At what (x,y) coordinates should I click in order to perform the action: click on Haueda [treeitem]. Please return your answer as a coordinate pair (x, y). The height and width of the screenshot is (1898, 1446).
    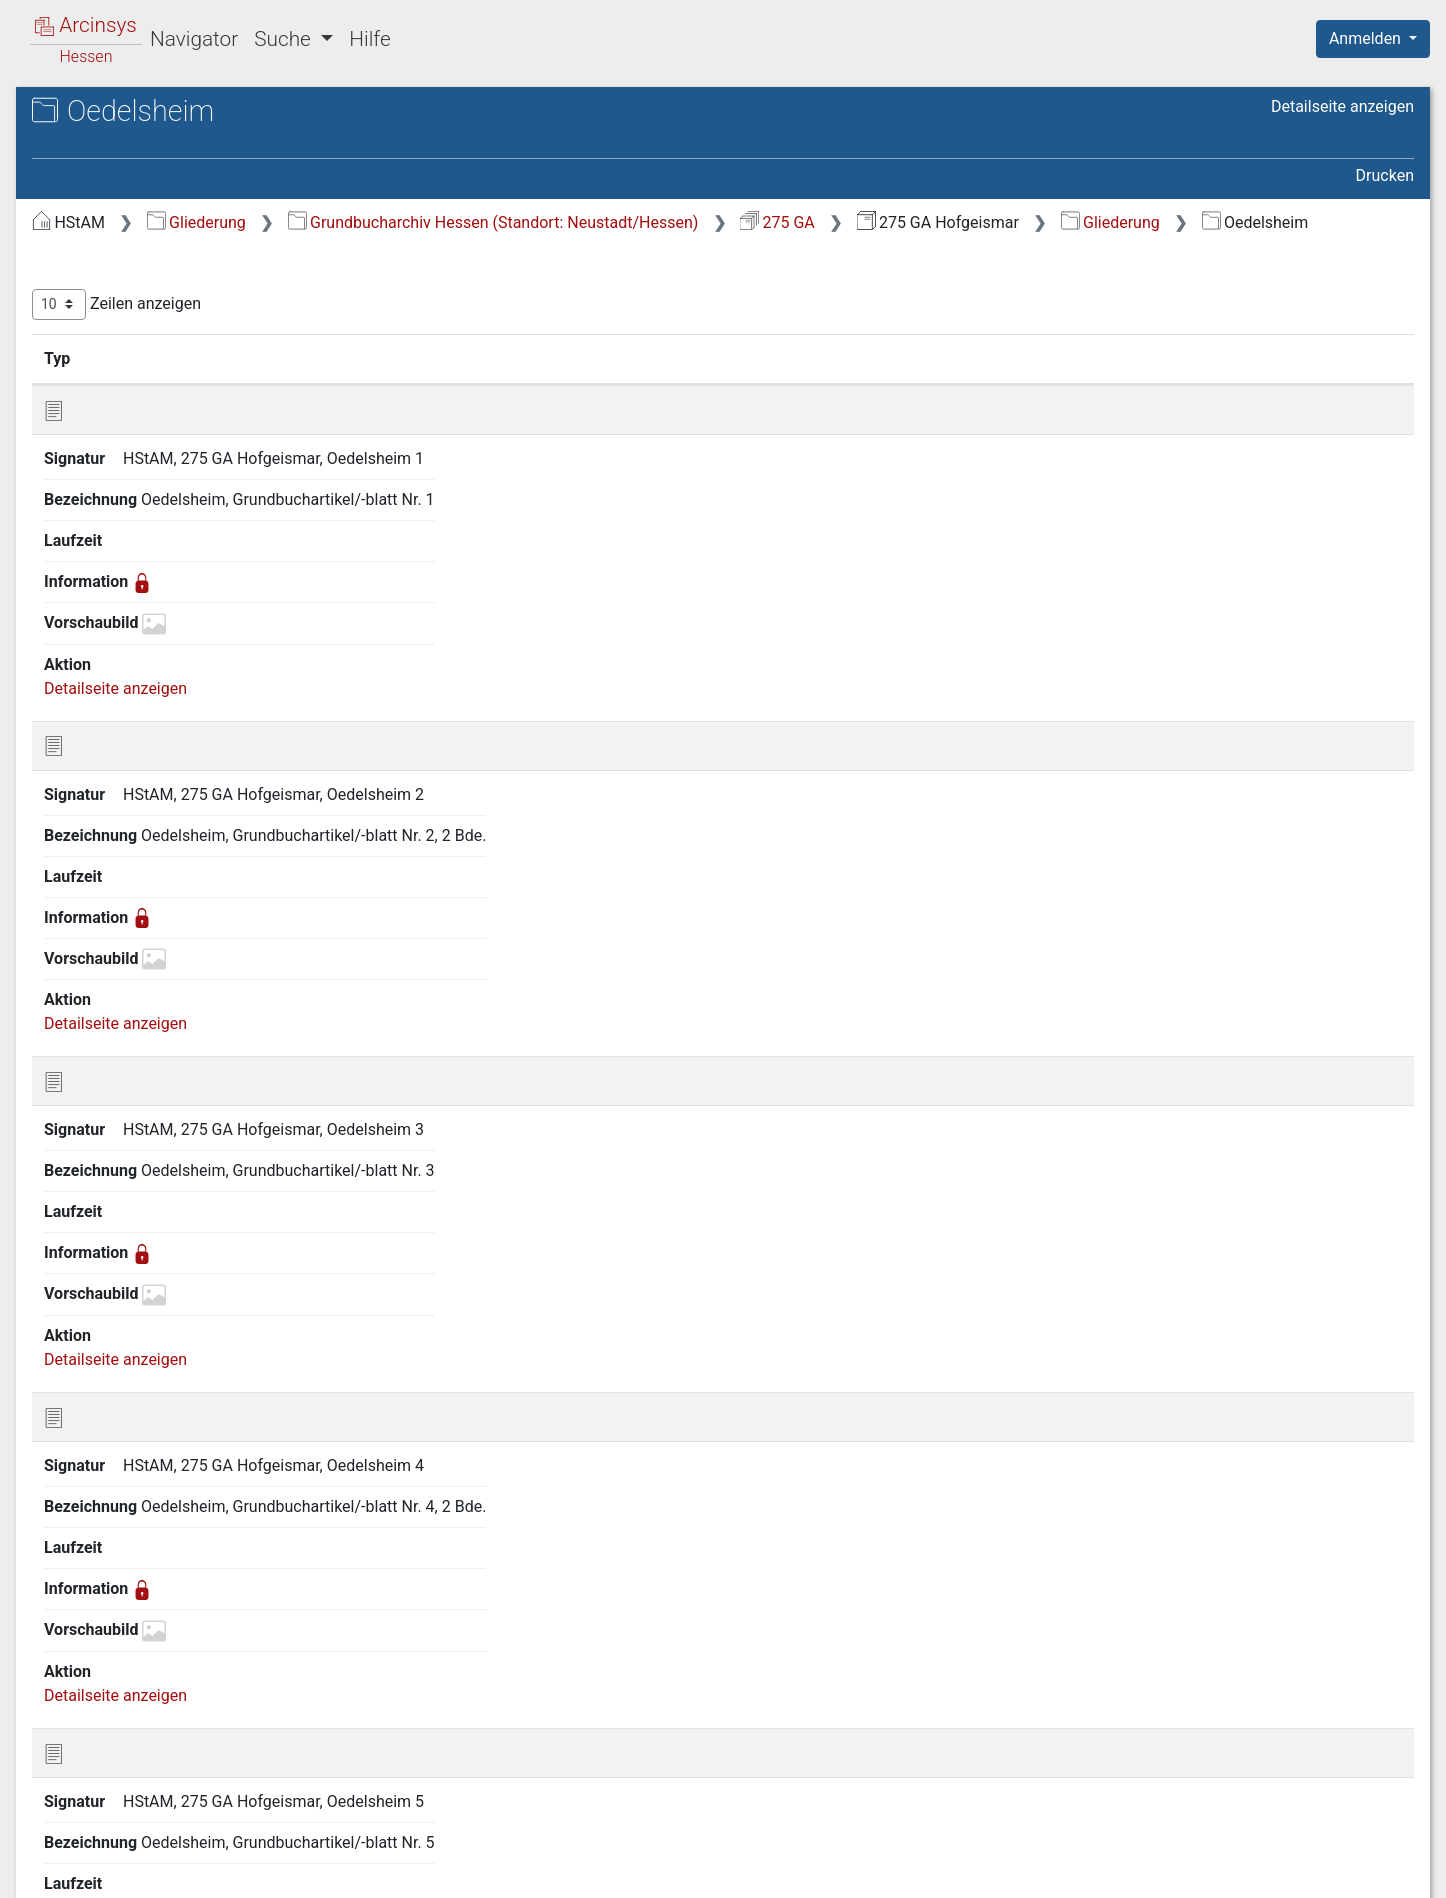
    Looking at the image, I should click on (98, 1066).